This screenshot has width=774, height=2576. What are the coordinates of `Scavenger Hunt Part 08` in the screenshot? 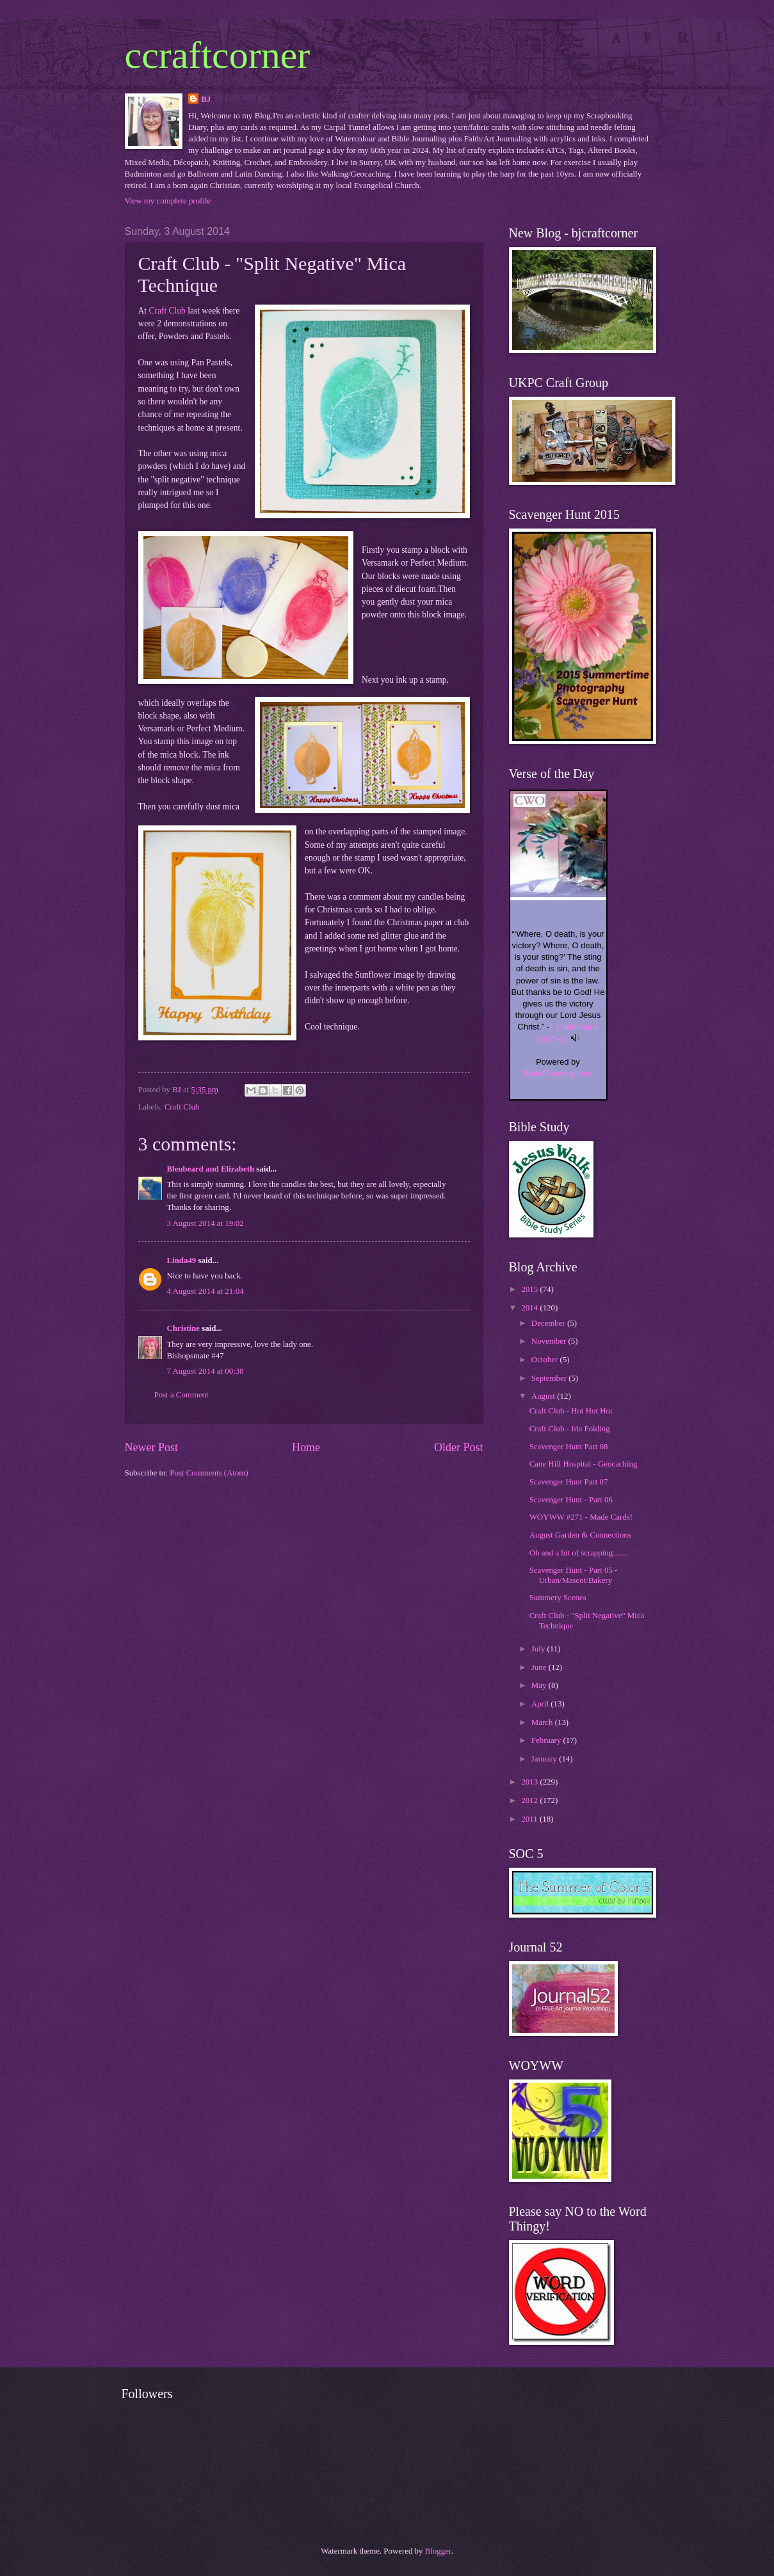 It's located at (568, 1446).